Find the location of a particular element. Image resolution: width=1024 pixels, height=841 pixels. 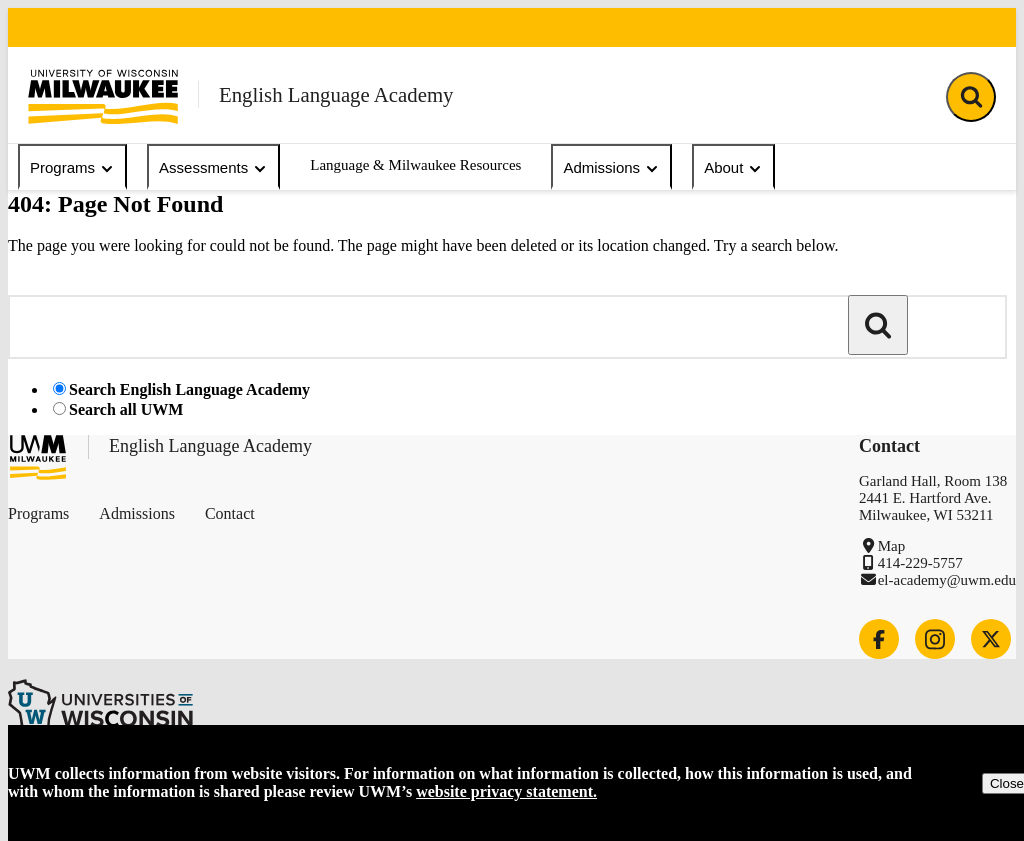

Language & Milwaukee Resources is located at coordinates (415, 165).